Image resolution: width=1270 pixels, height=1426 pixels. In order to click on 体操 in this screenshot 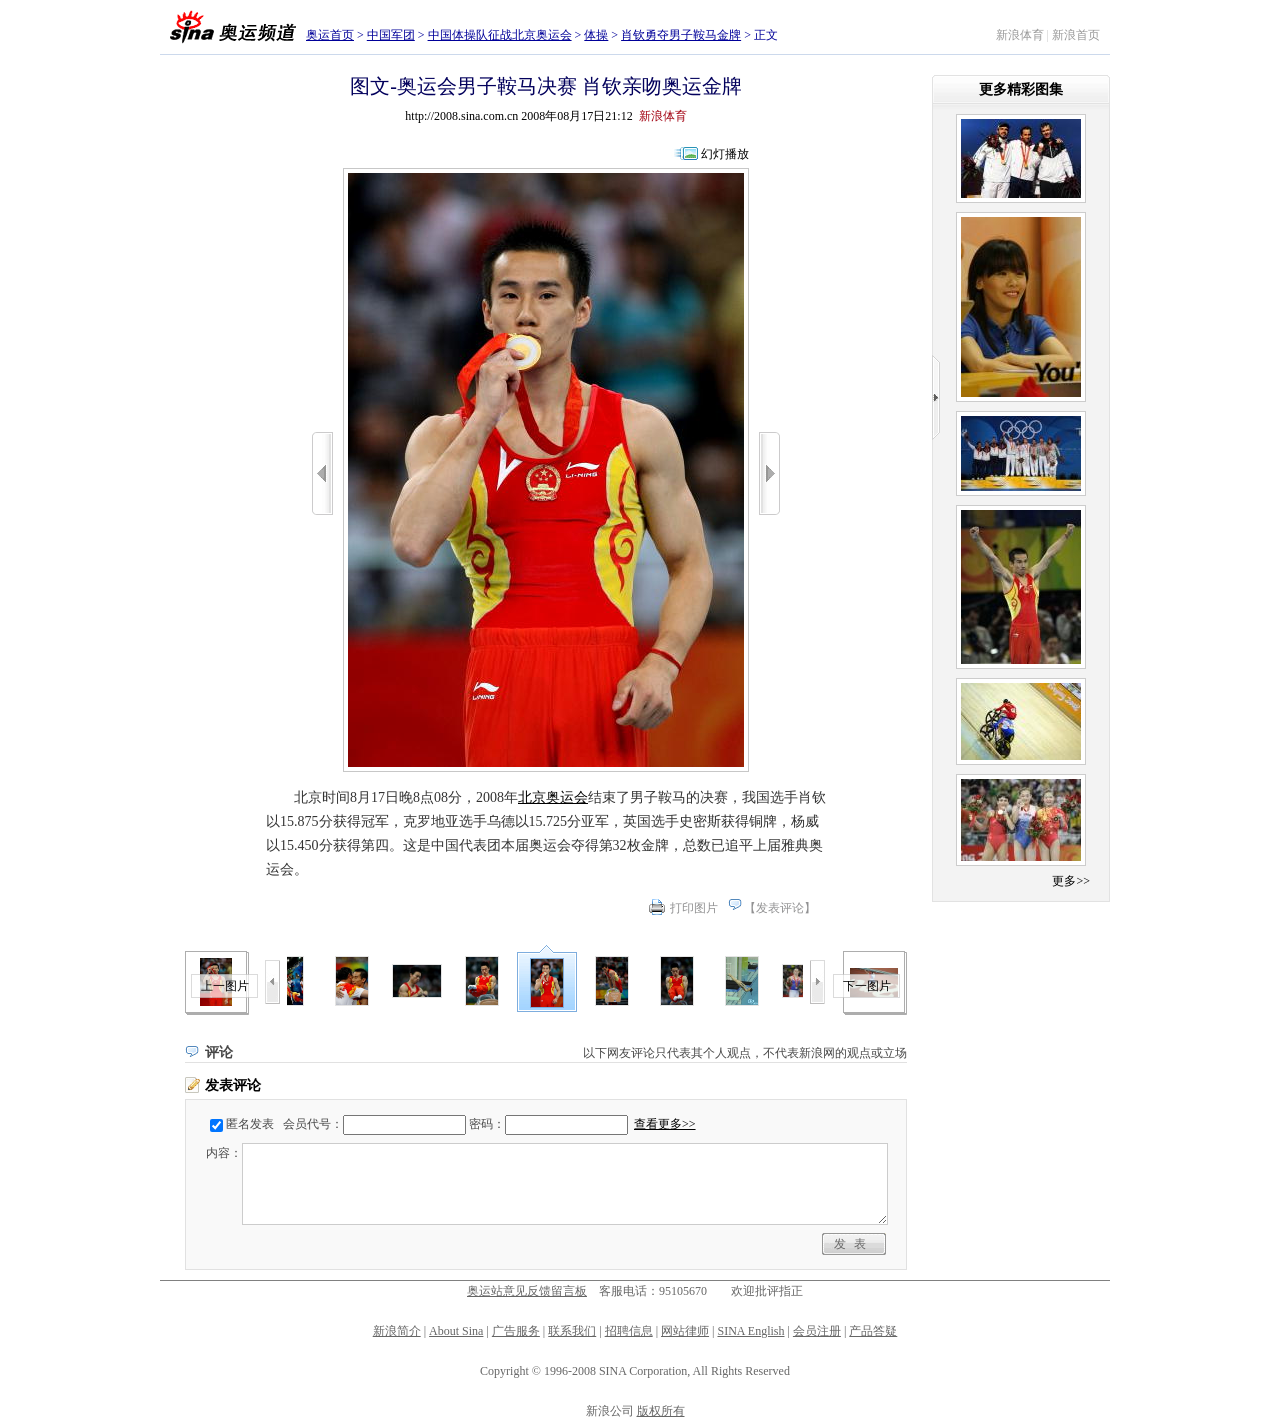, I will do `click(596, 35)`.